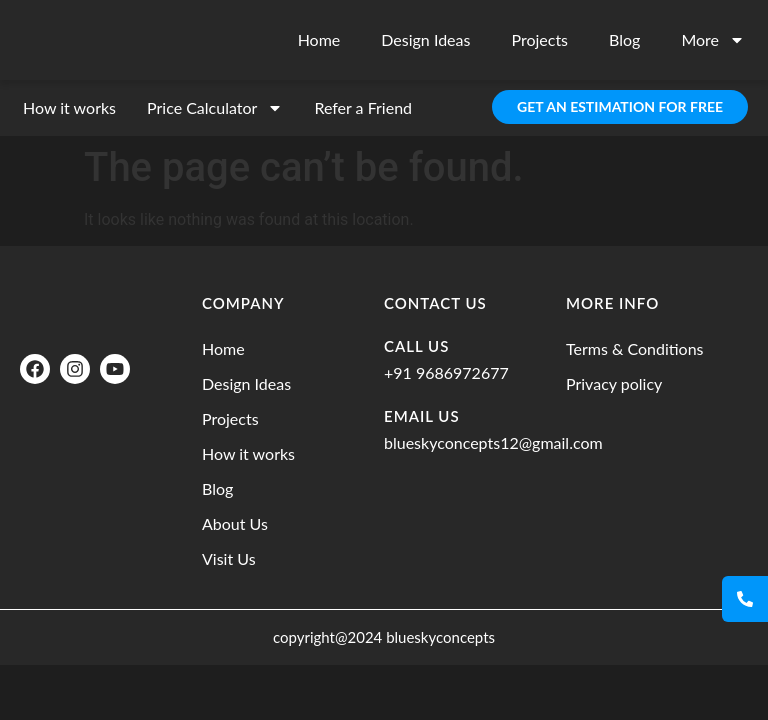 The width and height of the screenshot is (768, 720). Describe the element at coordinates (319, 39) in the screenshot. I see `Home` at that location.